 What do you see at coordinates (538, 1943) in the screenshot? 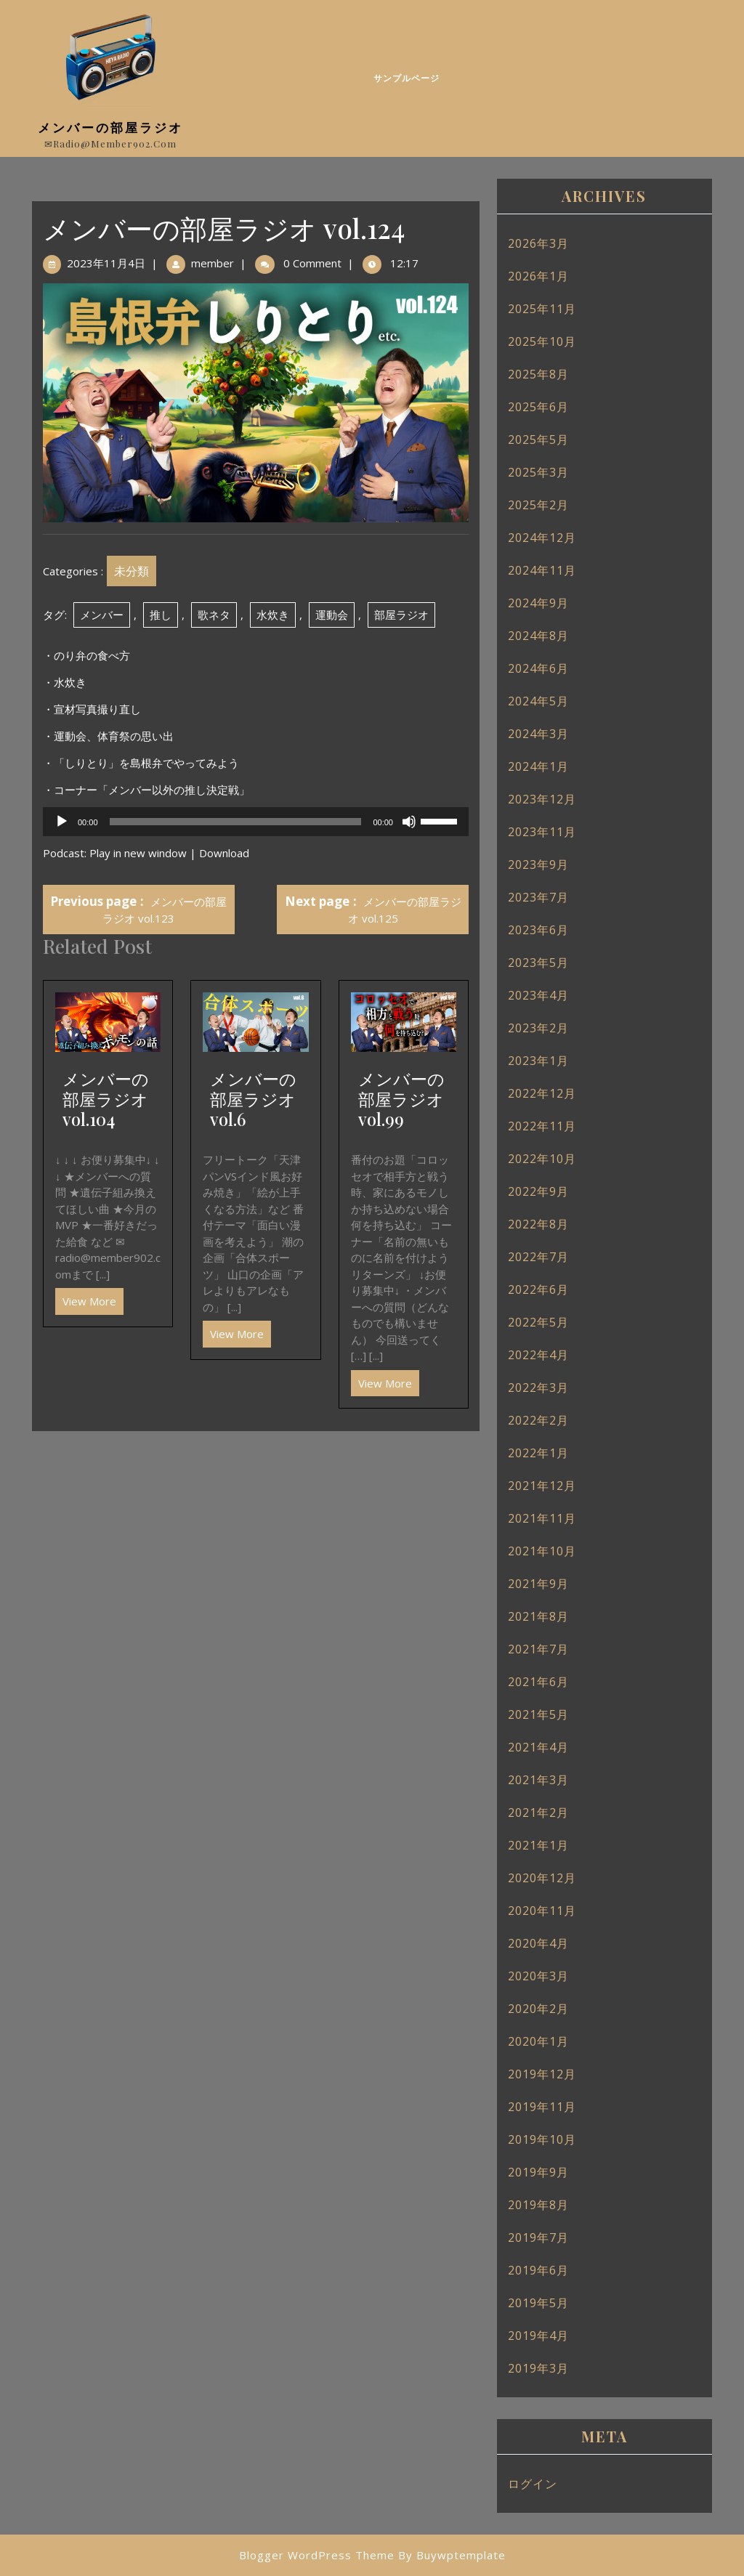
I see `2020年4月` at bounding box center [538, 1943].